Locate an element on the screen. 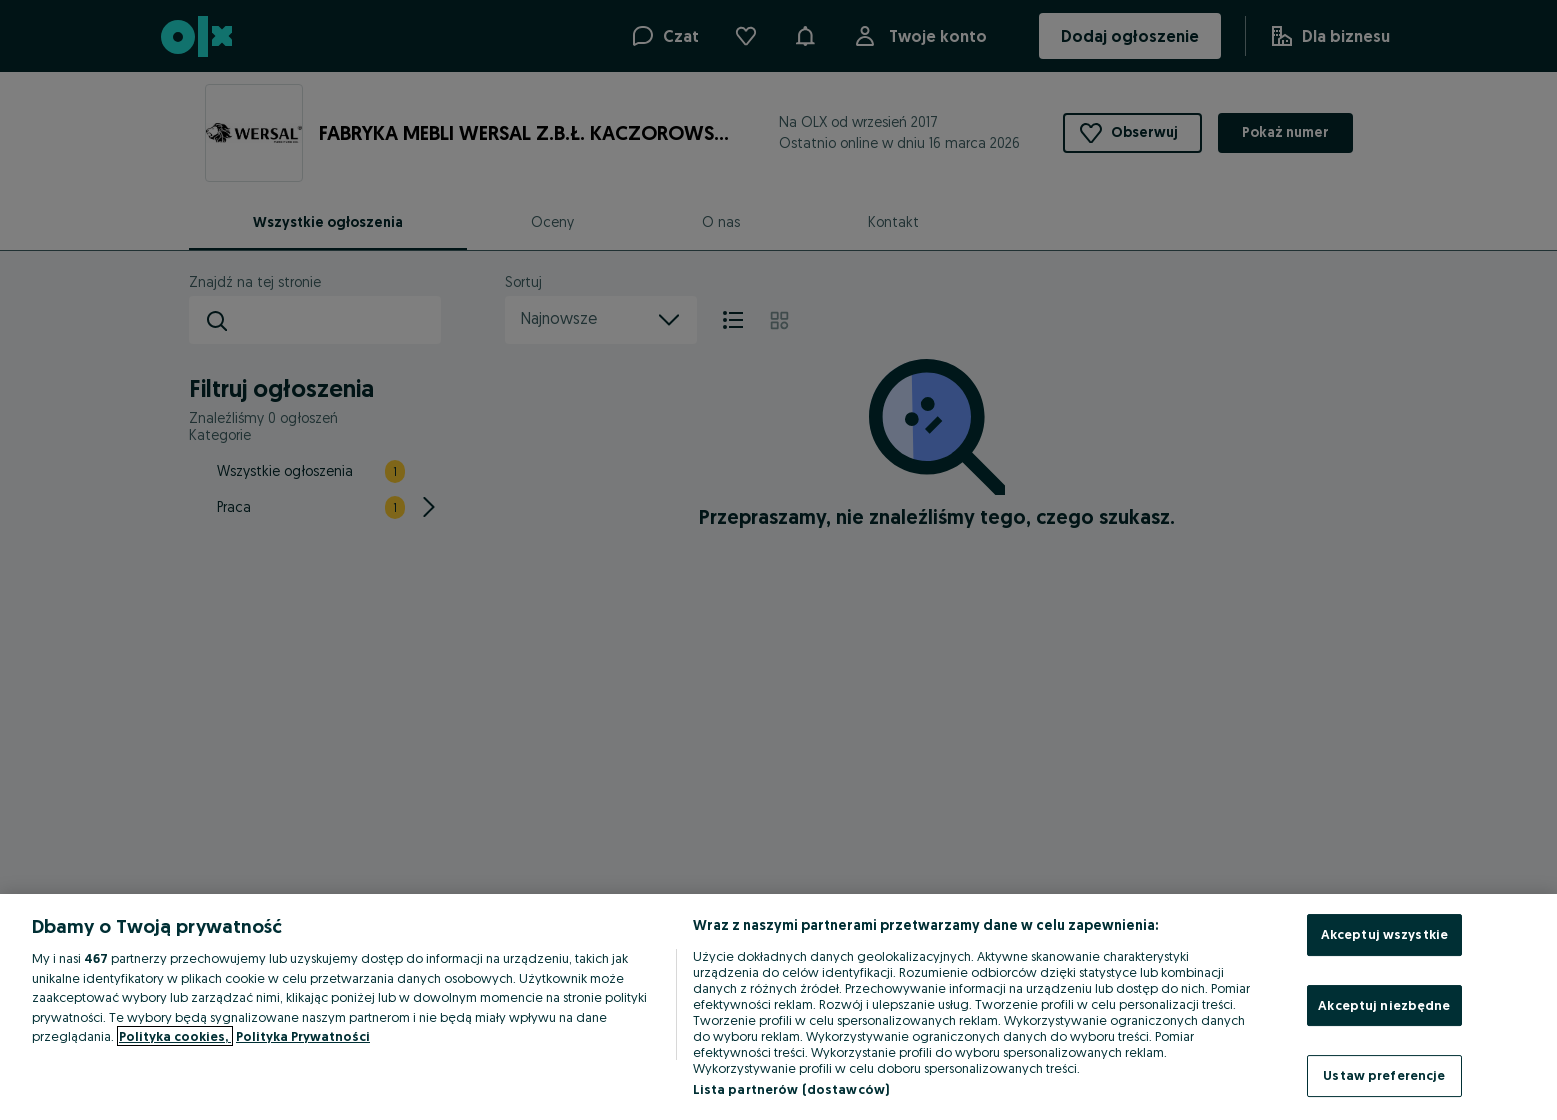 This screenshot has height=1120, width=1557. Akceptuj niezbędne is located at coordinates (1384, 1005).